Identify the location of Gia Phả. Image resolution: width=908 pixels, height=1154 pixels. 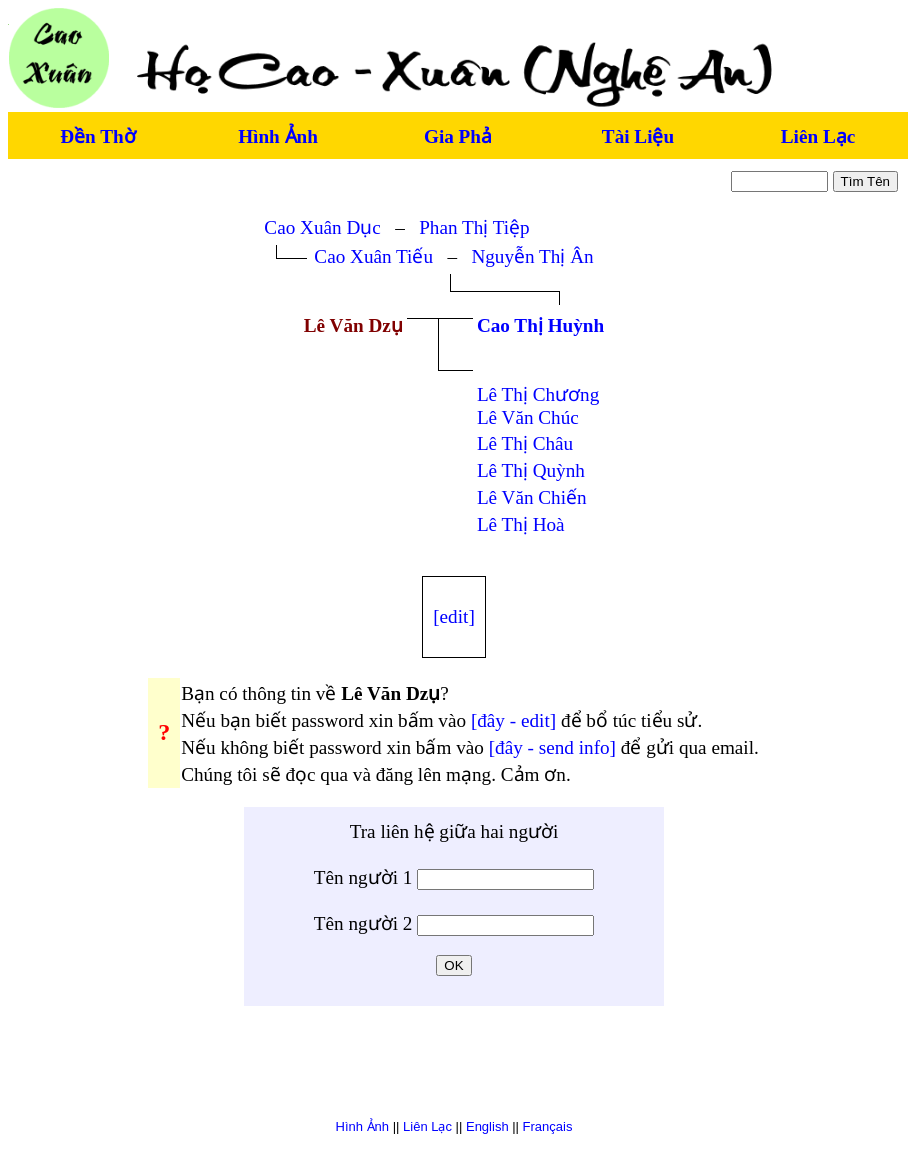
(458, 136).